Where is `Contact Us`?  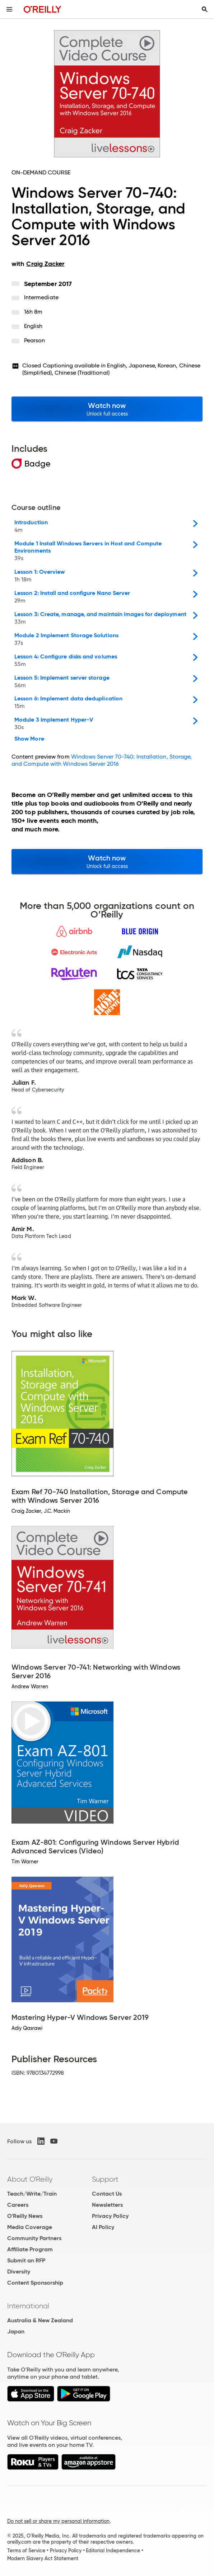 Contact Us is located at coordinates (107, 2193).